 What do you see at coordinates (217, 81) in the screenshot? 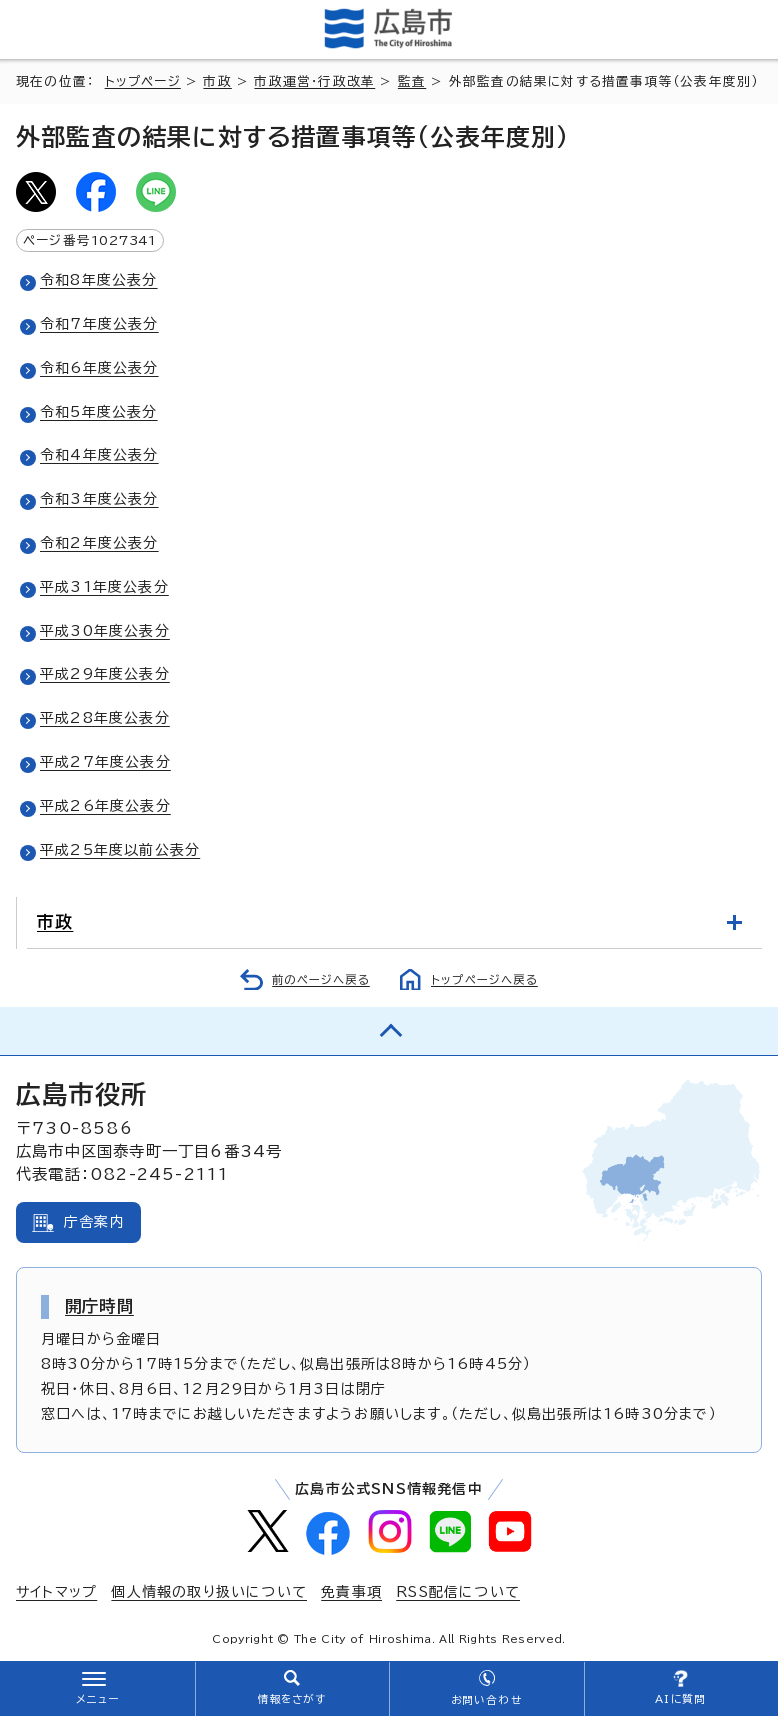
I see `市政` at bounding box center [217, 81].